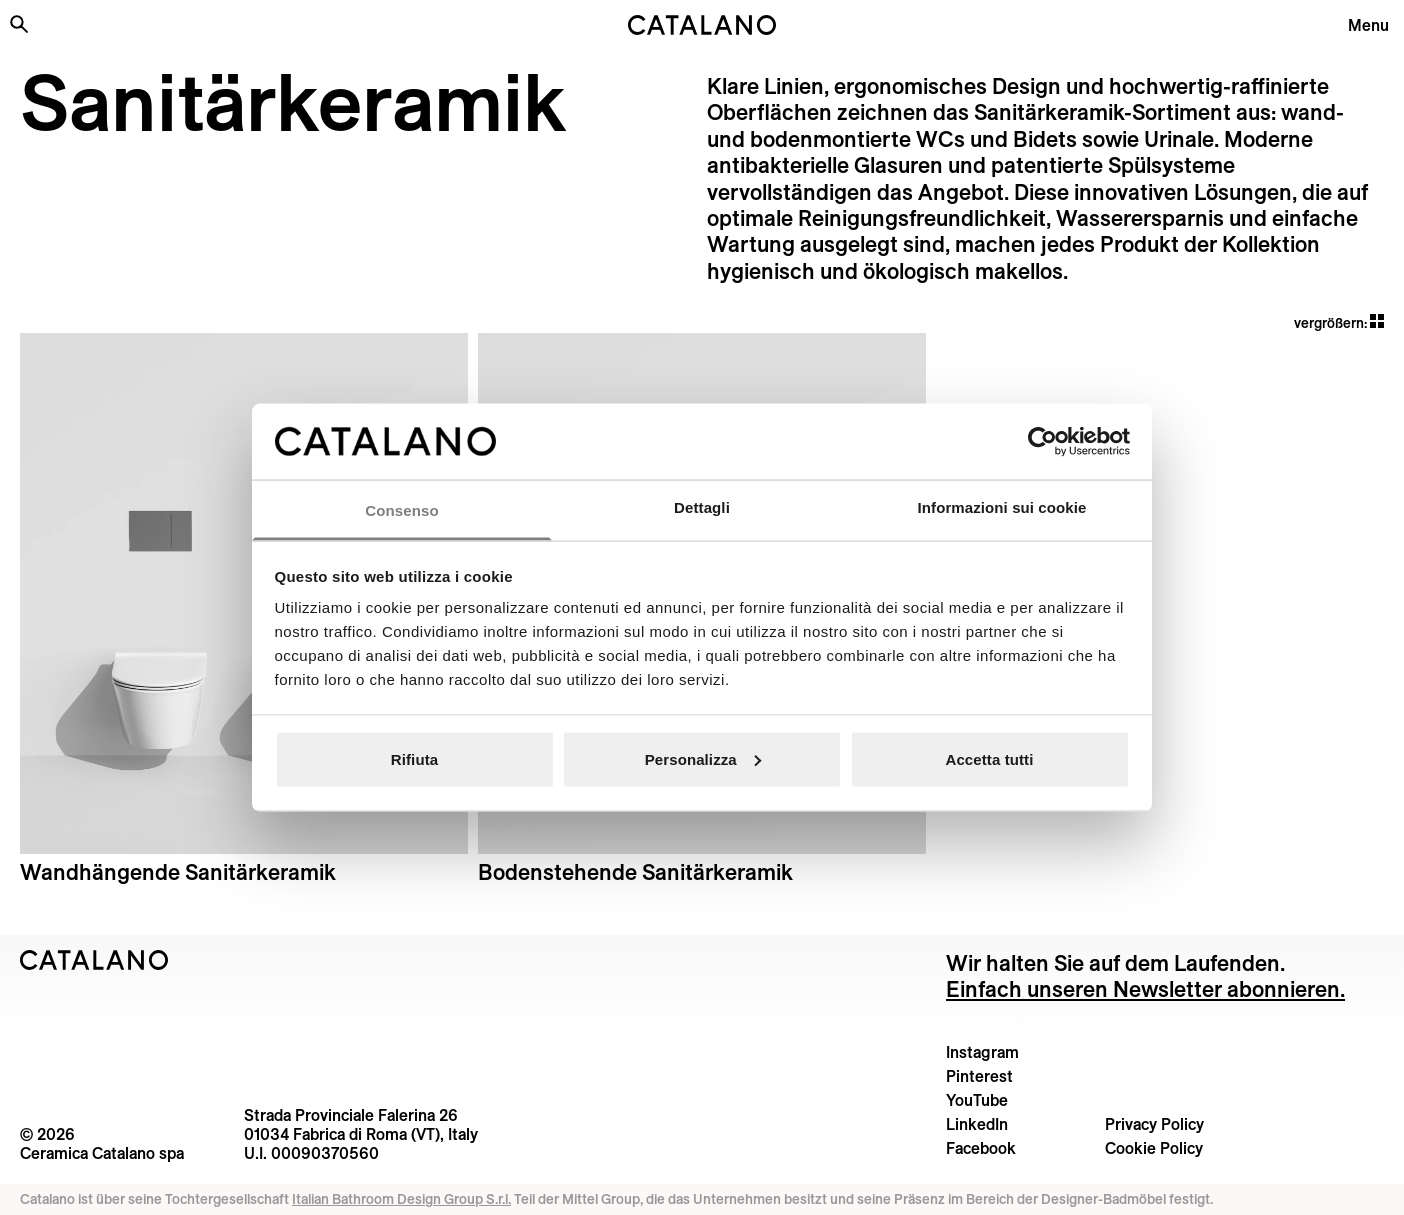 The width and height of the screenshot is (1404, 1215). What do you see at coordinates (990, 758) in the screenshot?
I see `Accetta tutti` at bounding box center [990, 758].